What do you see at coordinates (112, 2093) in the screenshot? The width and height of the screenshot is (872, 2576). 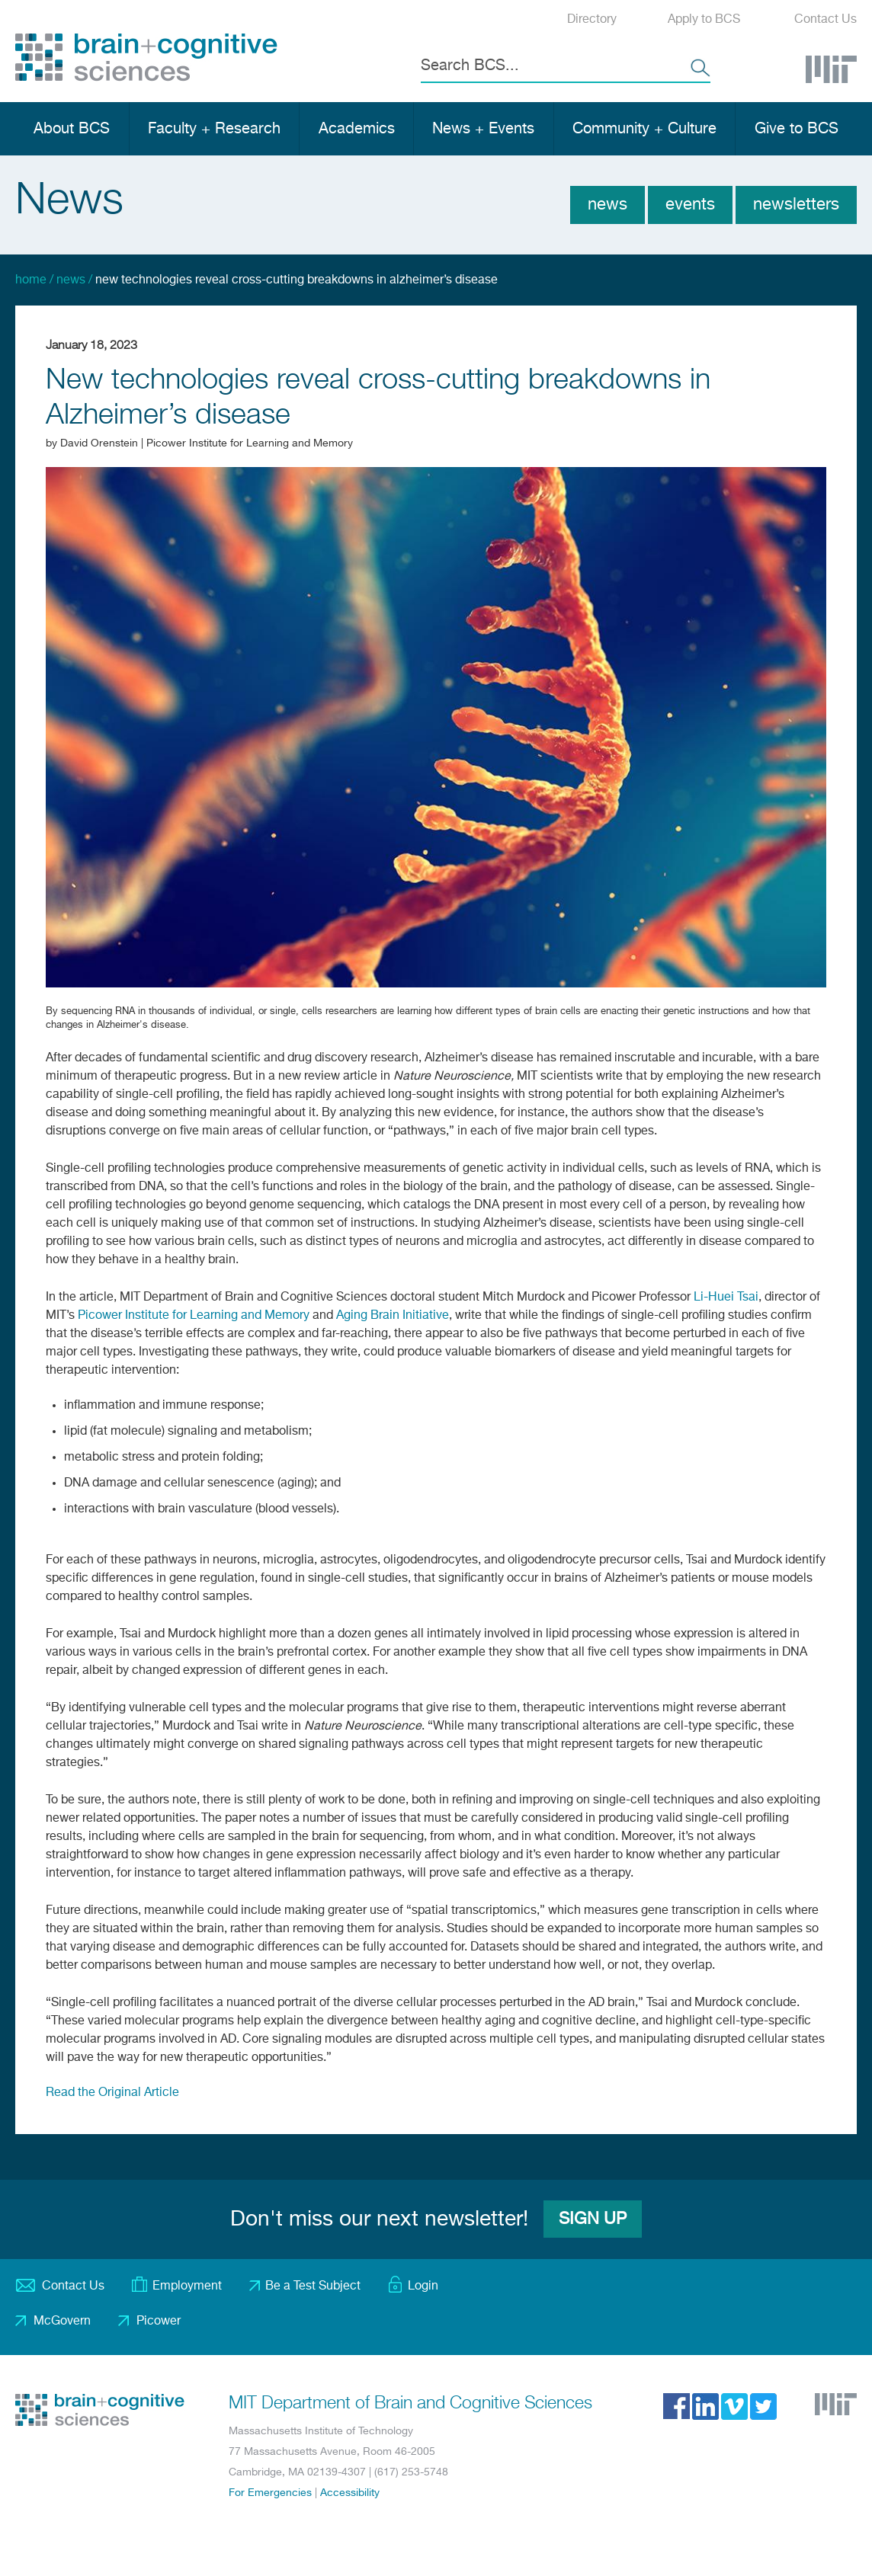 I see `Read the Original Article` at bounding box center [112, 2093].